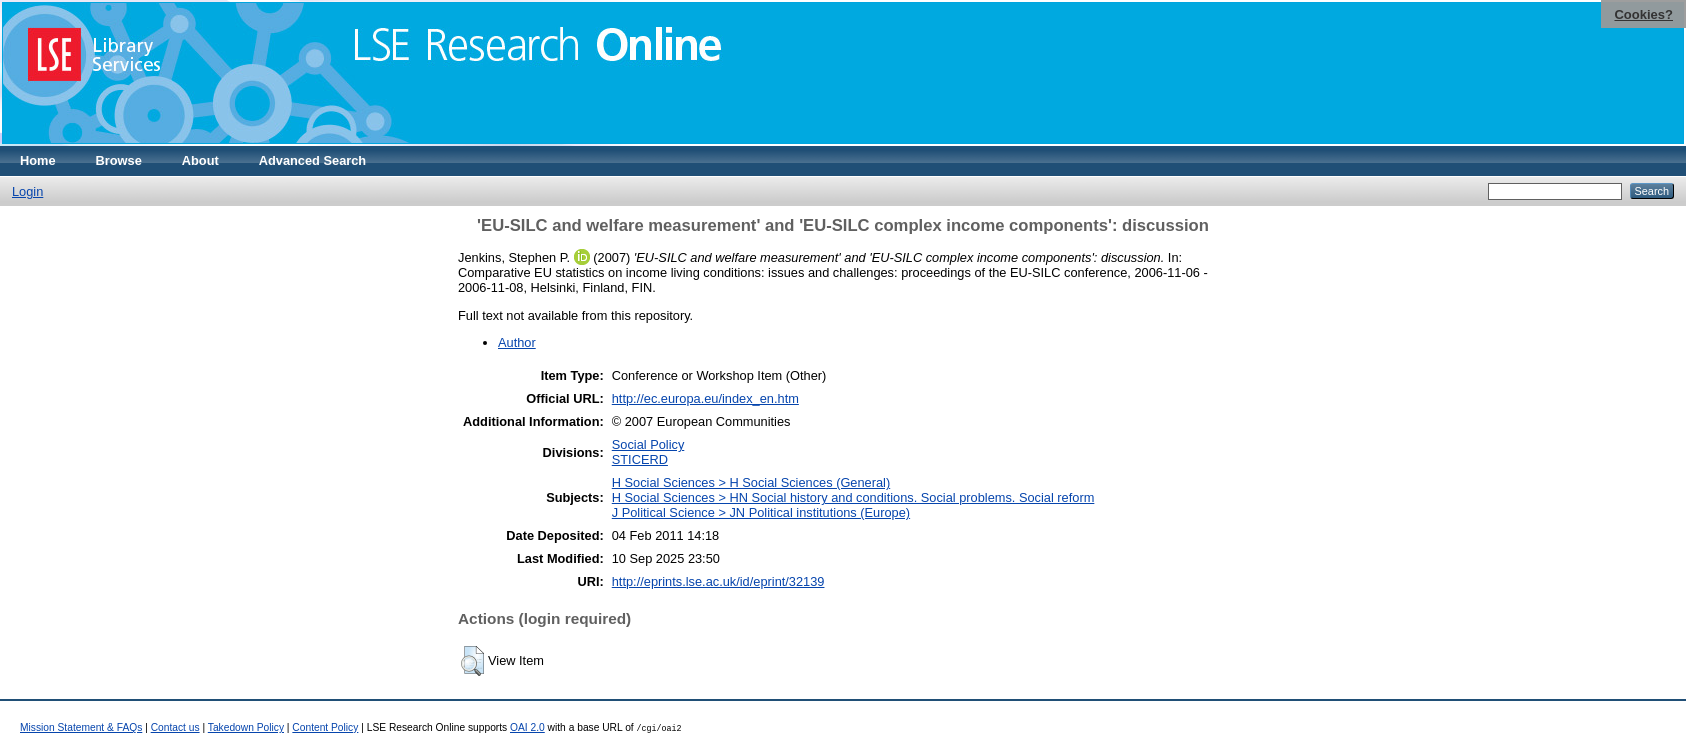 The width and height of the screenshot is (1686, 733). I want to click on http://eprints.lse.ac.uk/id/eprint/32139, so click(718, 581).